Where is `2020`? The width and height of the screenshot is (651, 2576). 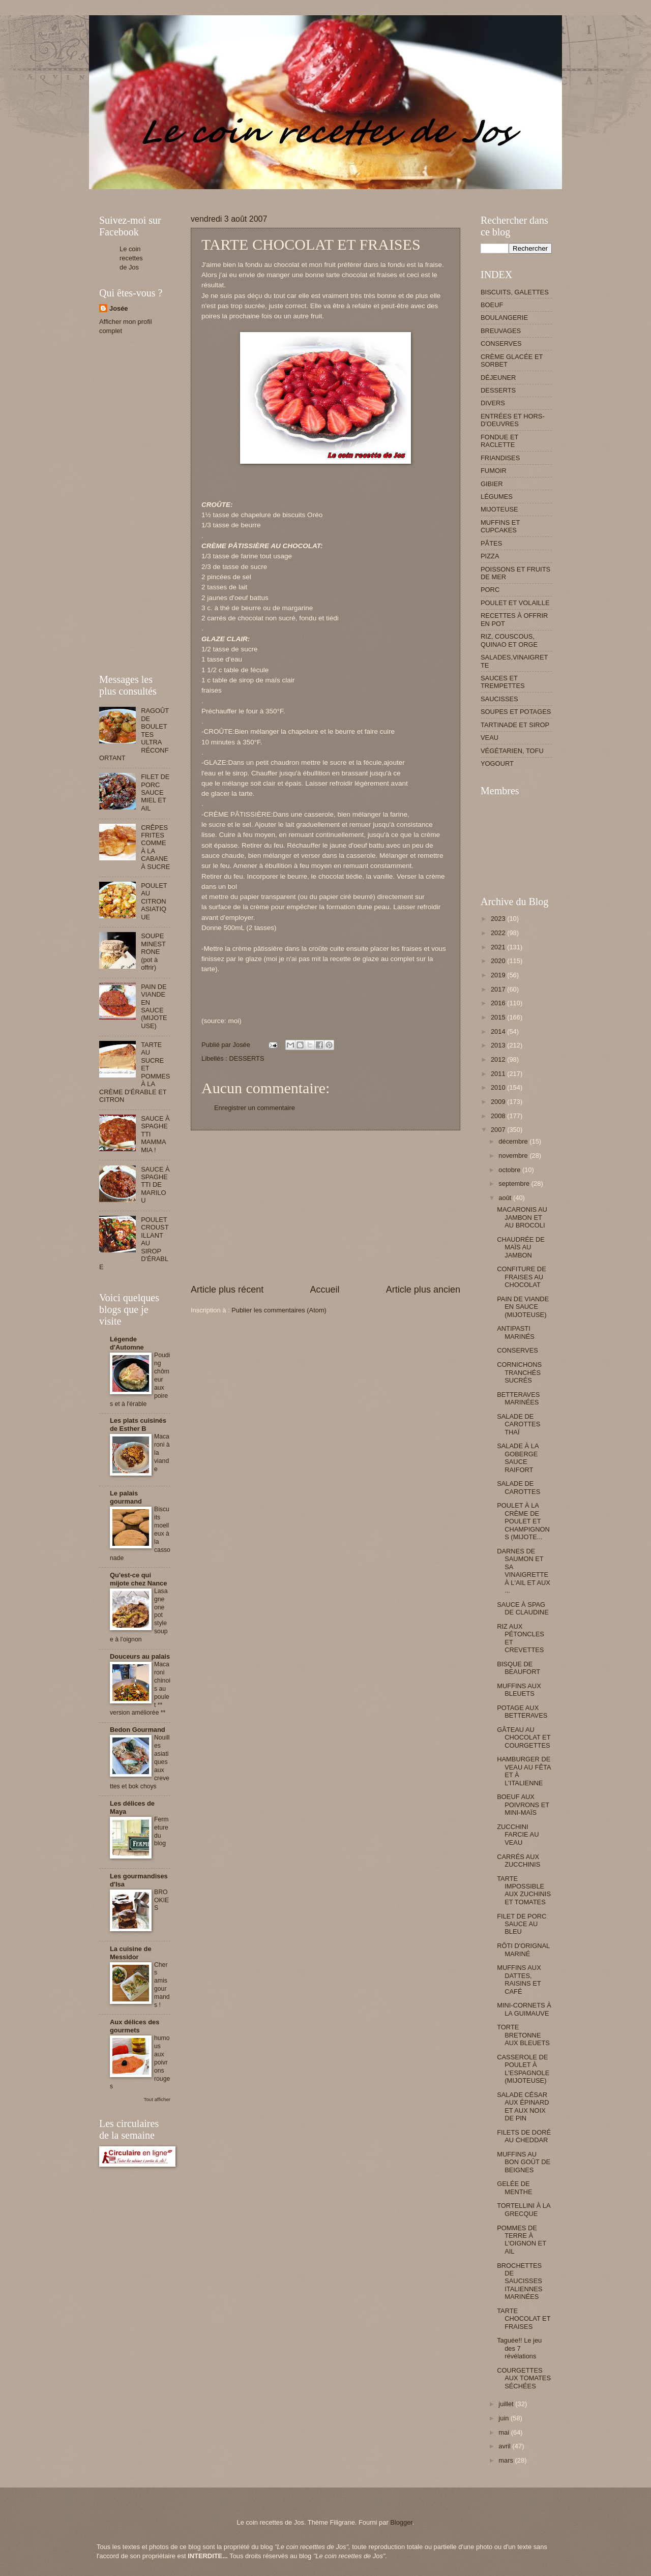 2020 is located at coordinates (499, 961).